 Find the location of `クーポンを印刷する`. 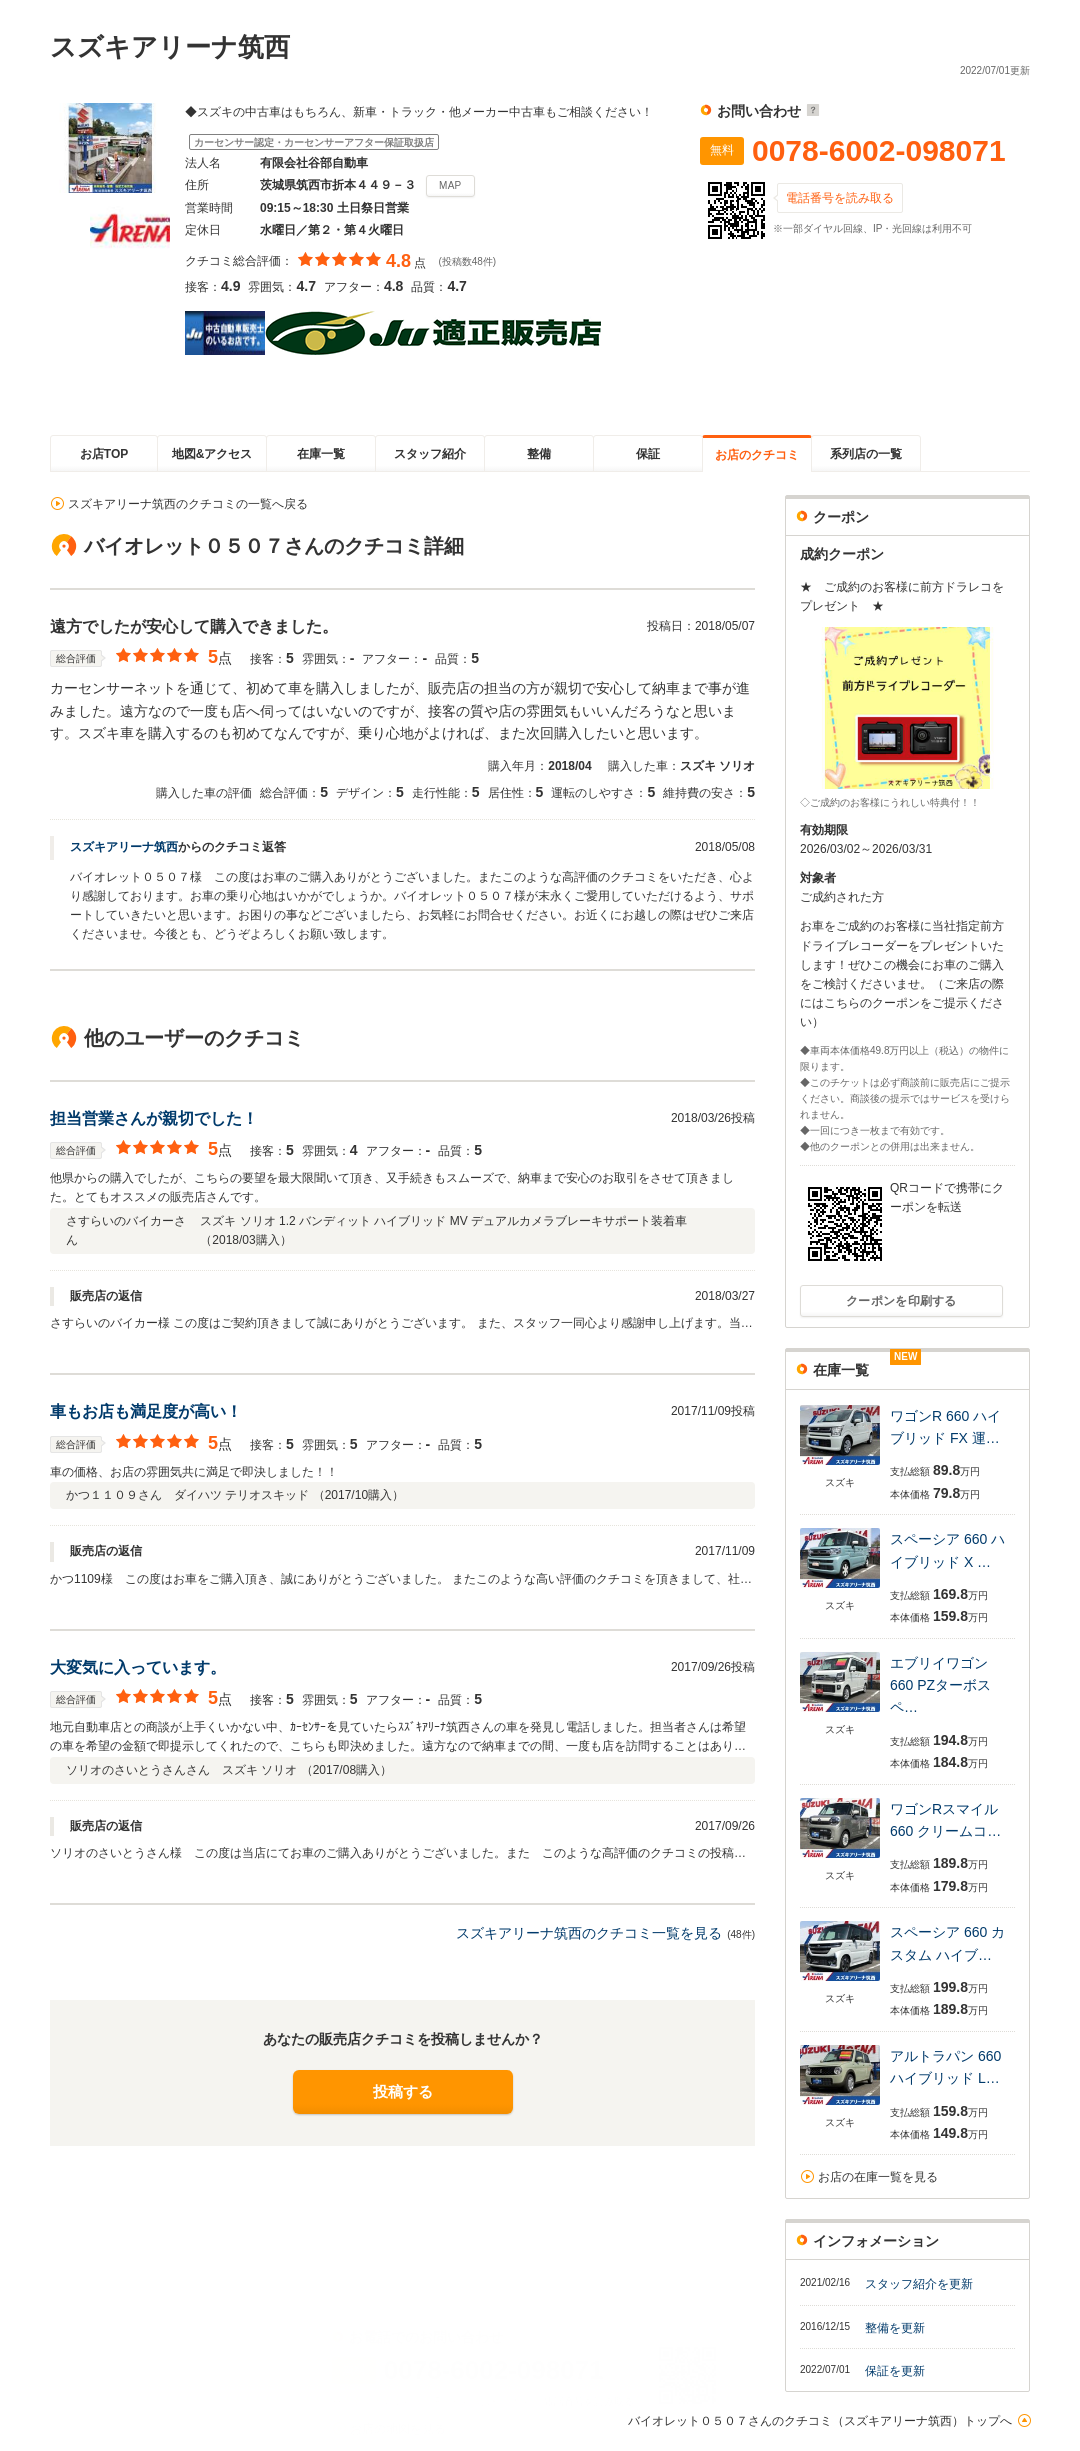

クーポンを印刷する is located at coordinates (901, 1301).